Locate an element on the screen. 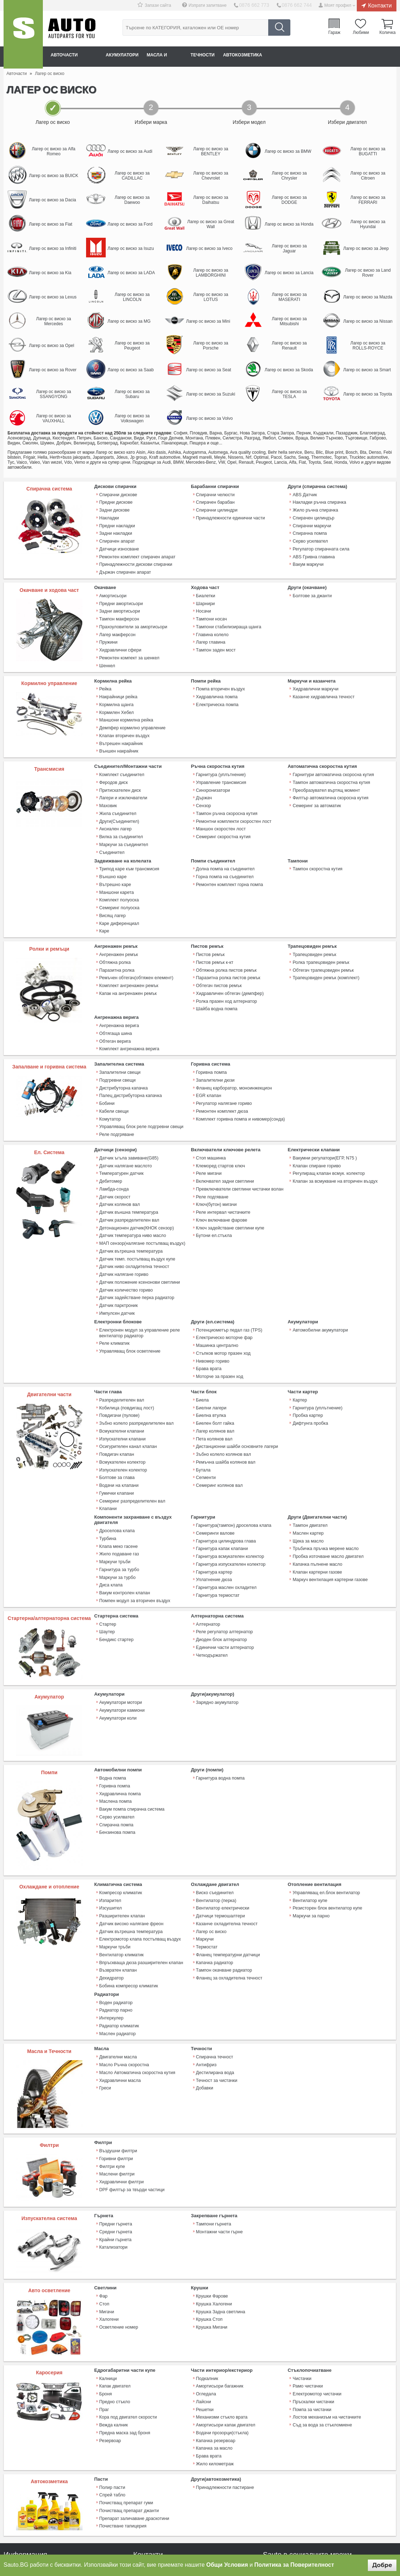  Sauto YouTube Channel is located at coordinates (323, 2475).